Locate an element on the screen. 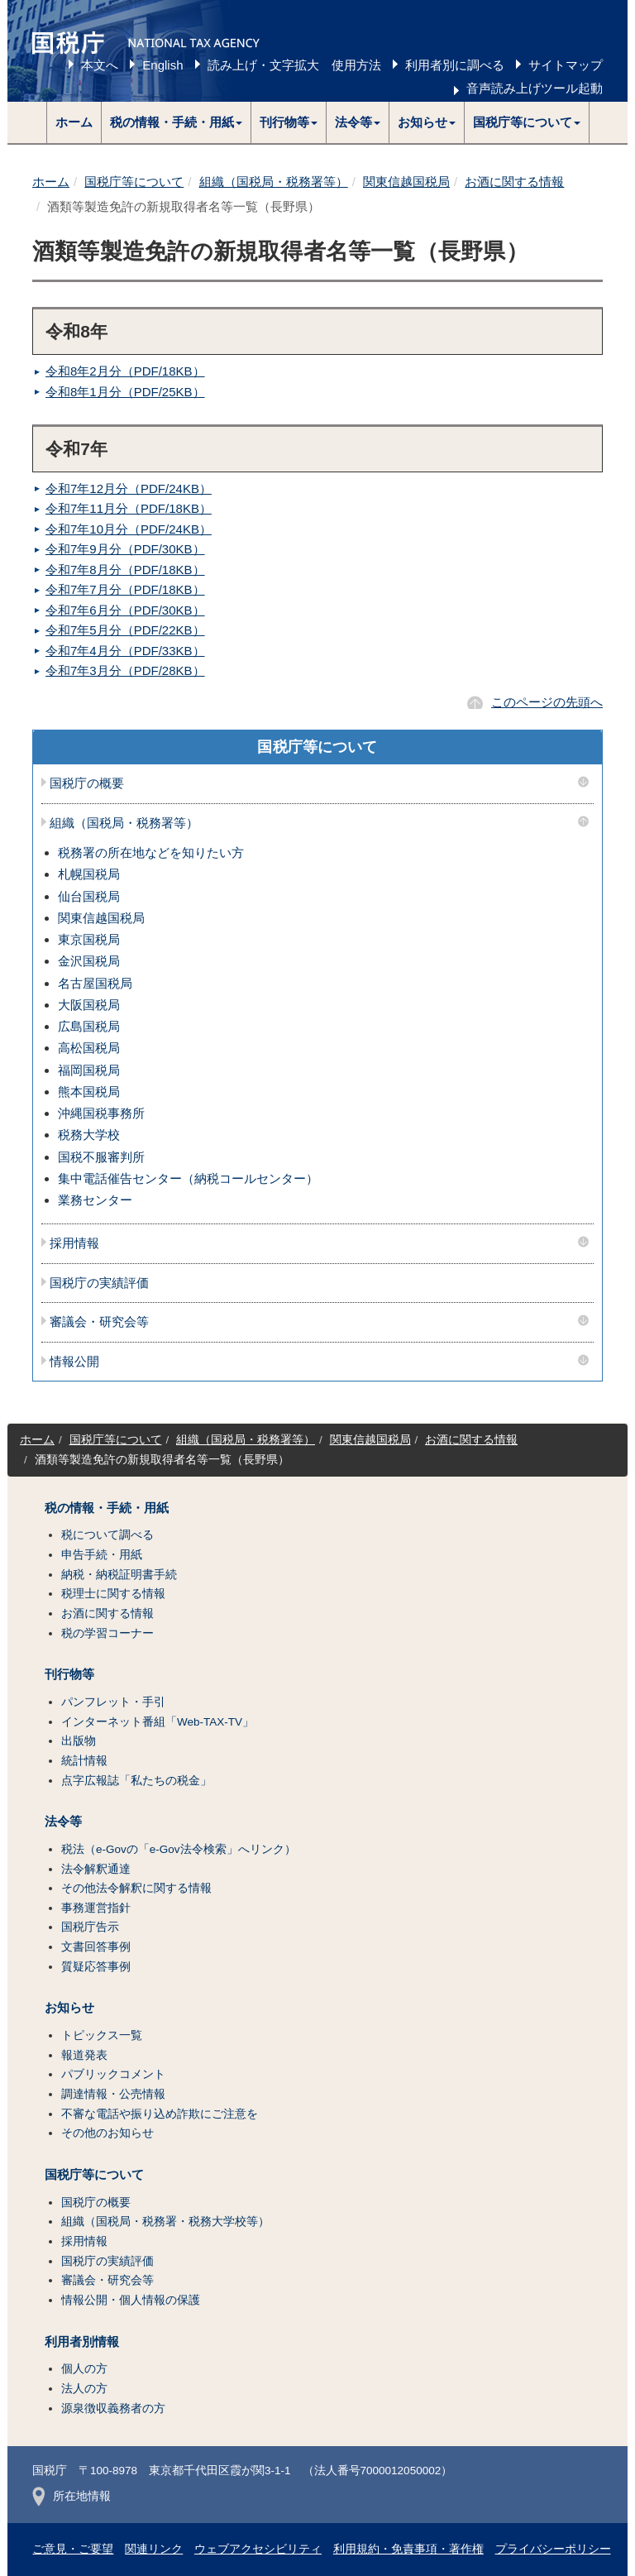 This screenshot has width=635, height=2576. 刊行物等 is located at coordinates (69, 1674).